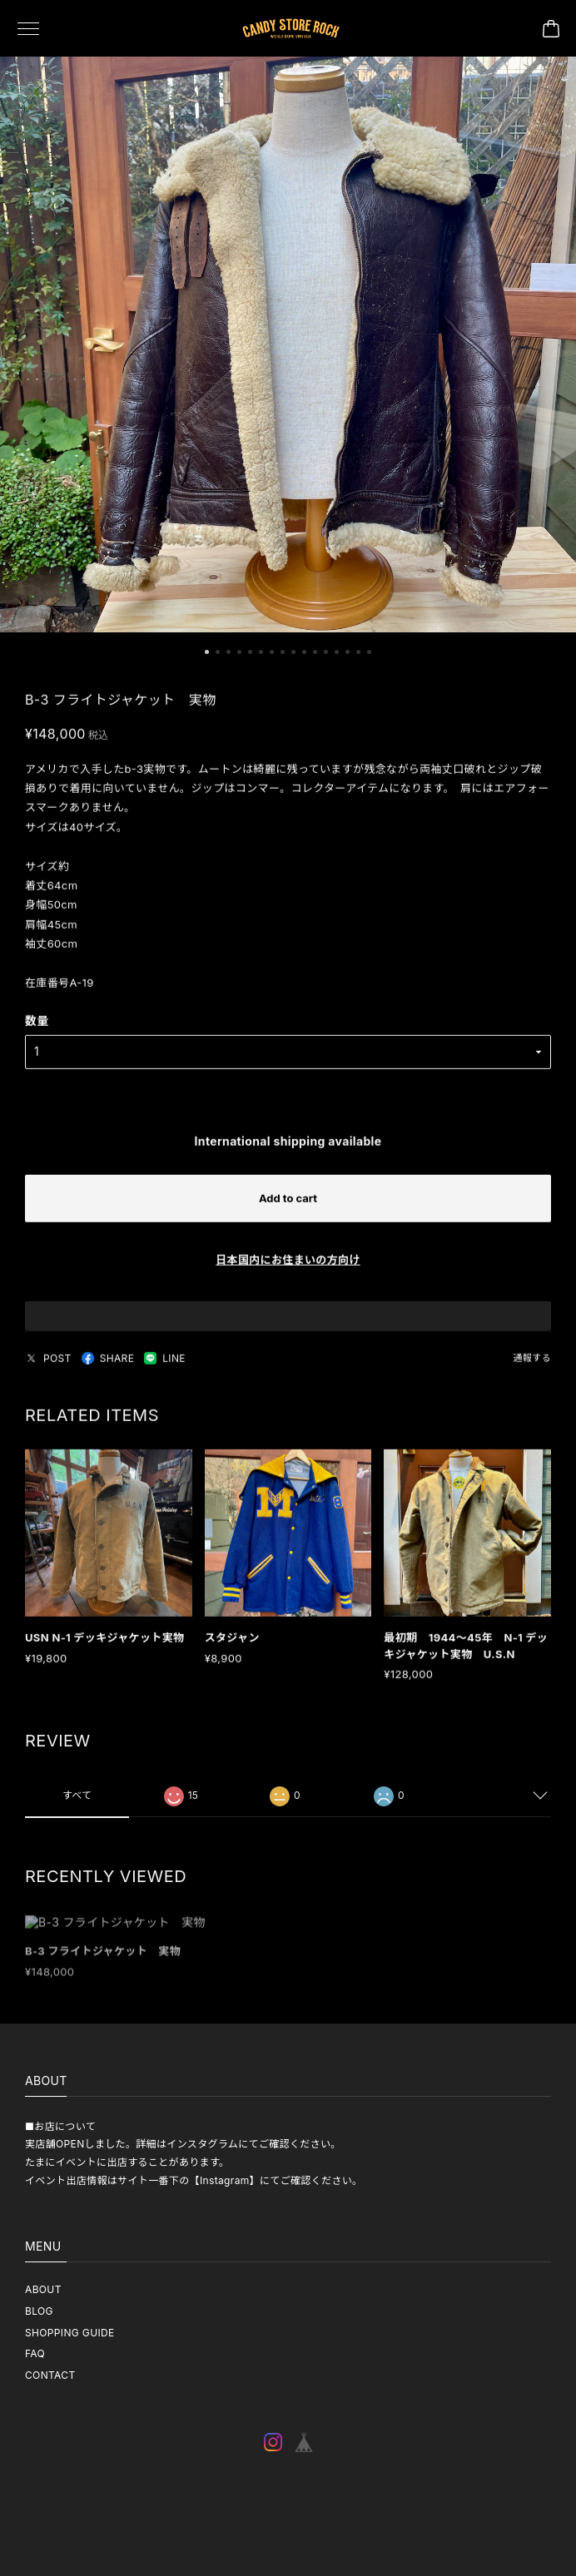 This screenshot has height=2576, width=576. What do you see at coordinates (37, 1028) in the screenshot?
I see `数量` at bounding box center [37, 1028].